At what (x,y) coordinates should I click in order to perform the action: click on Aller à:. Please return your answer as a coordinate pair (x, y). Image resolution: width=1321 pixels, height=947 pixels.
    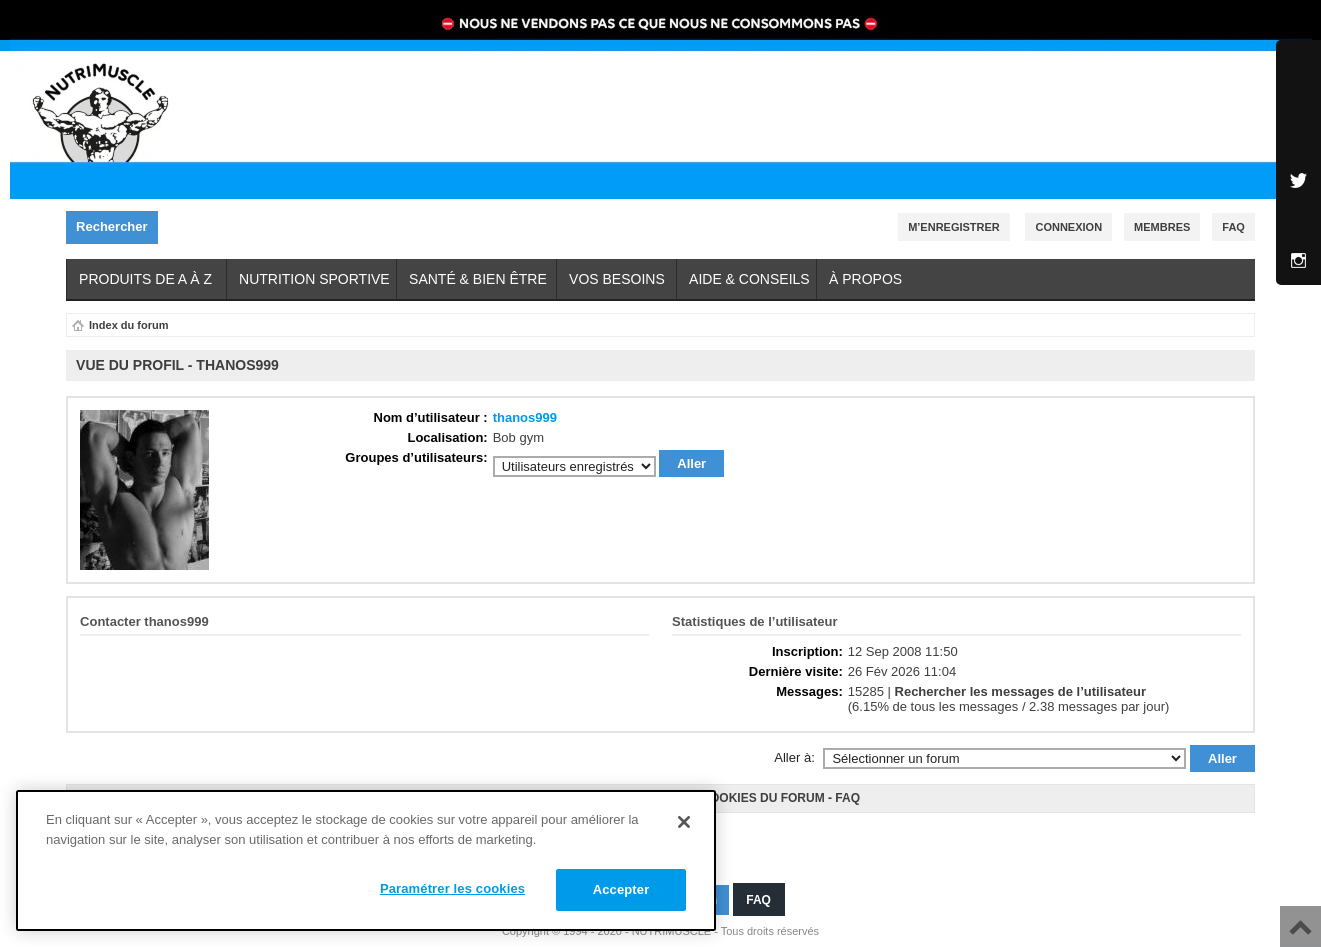
    Looking at the image, I should click on (794, 757).